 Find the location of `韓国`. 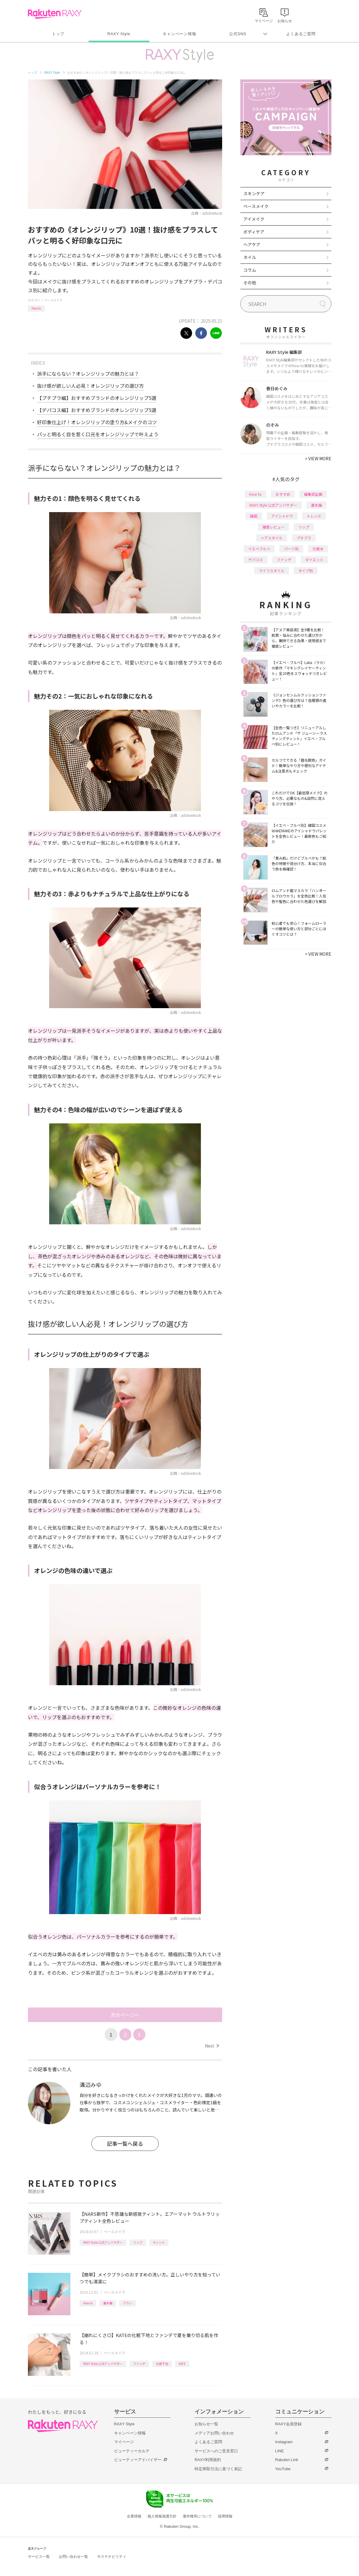

韓国 is located at coordinates (253, 515).